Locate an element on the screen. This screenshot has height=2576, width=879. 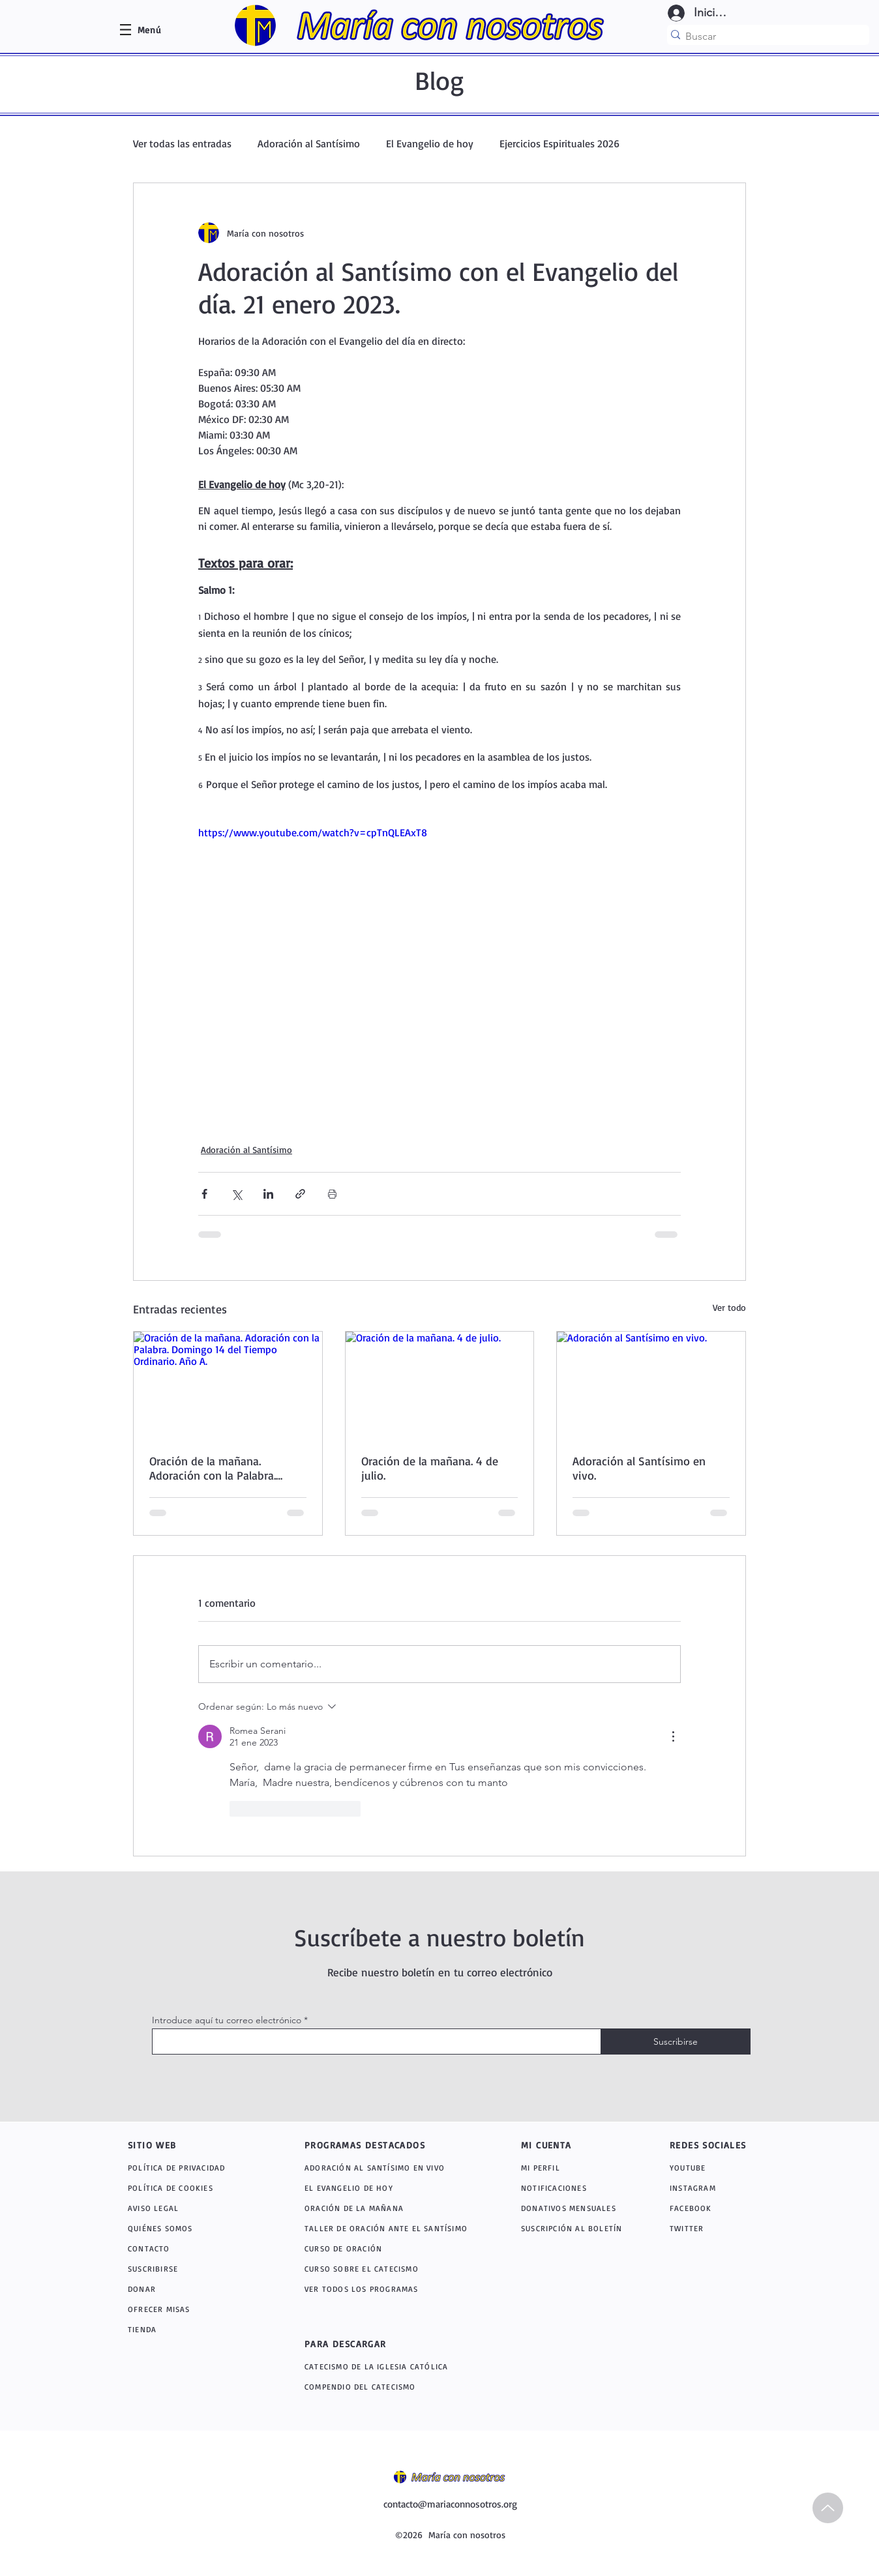
[Más acciones] is located at coordinates (673, 1736).